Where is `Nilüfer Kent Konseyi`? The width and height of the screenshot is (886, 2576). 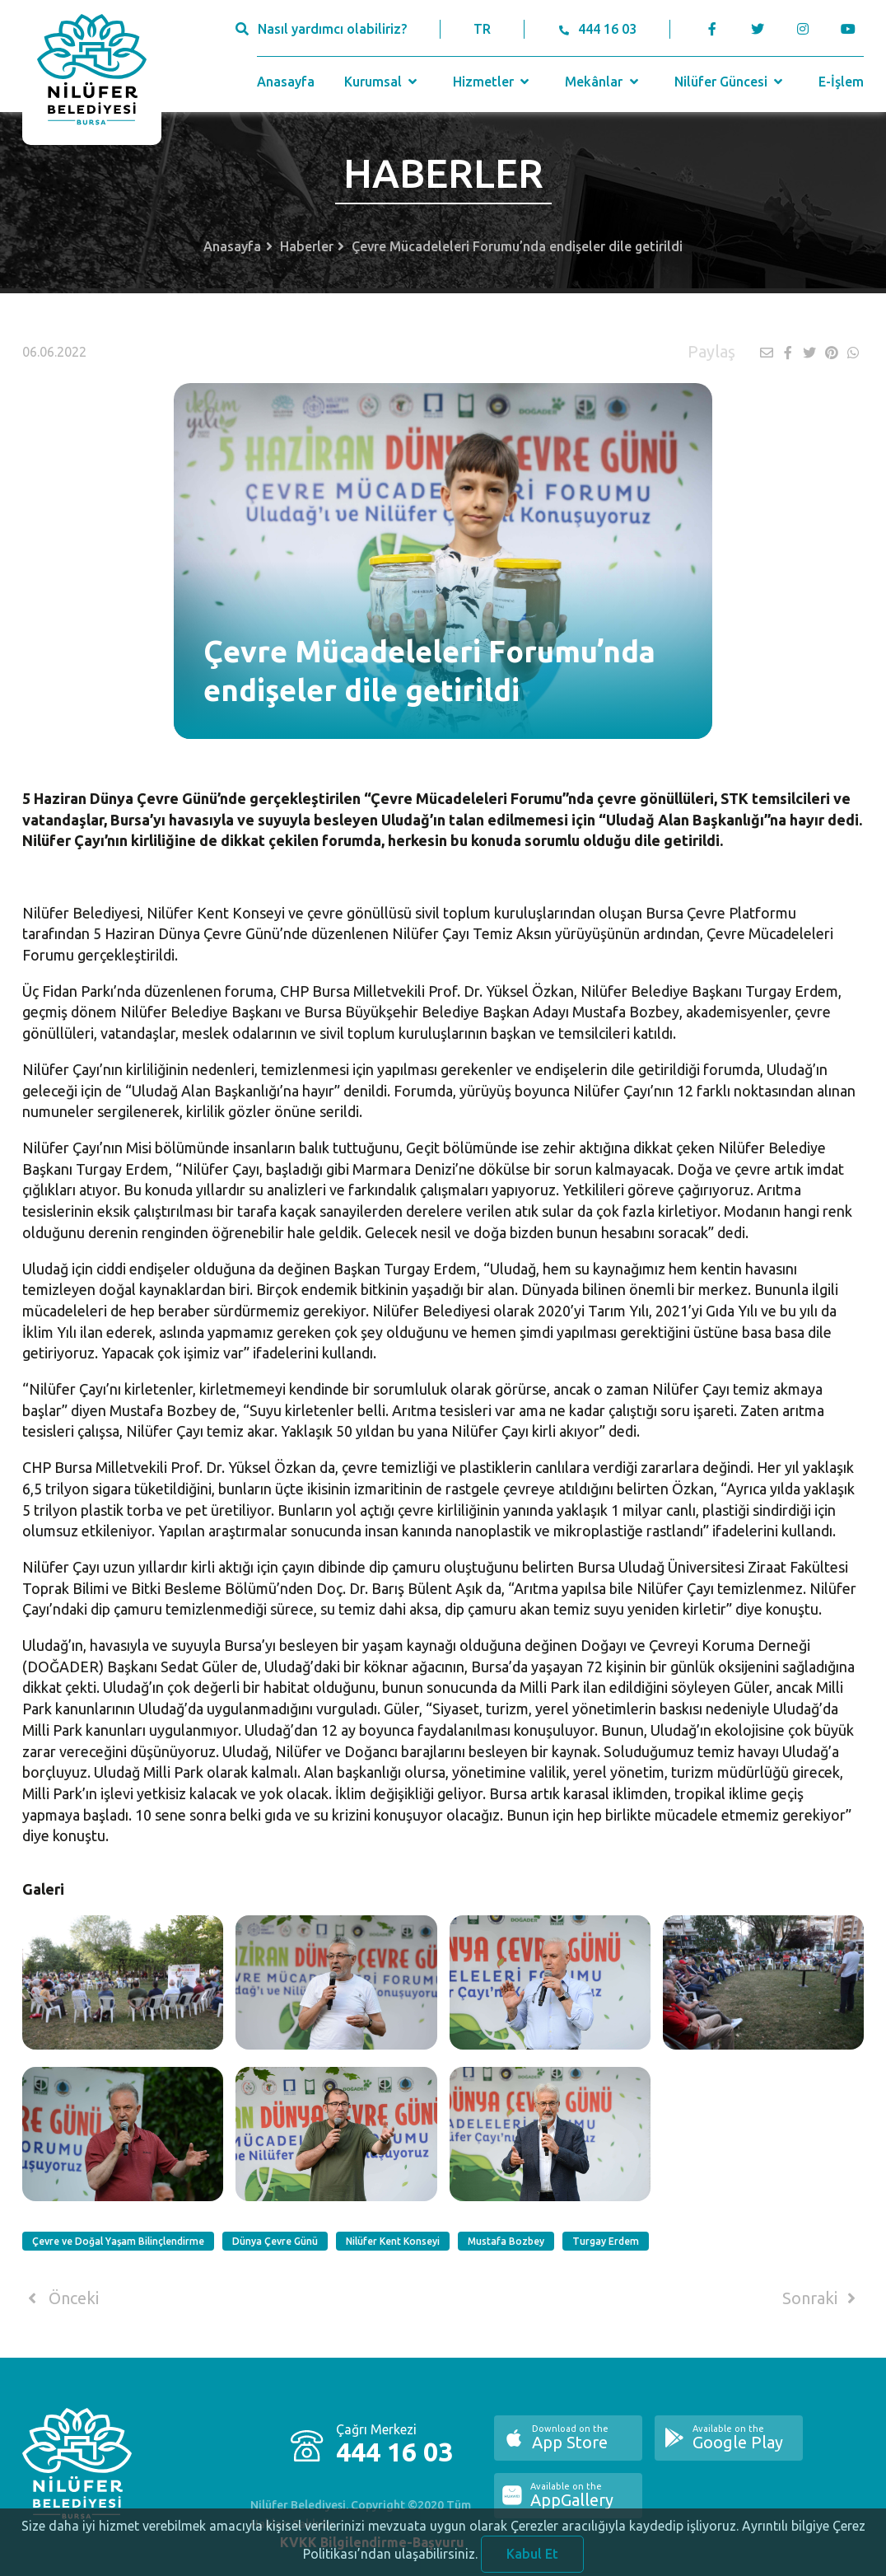 Nilüfer Kent Konseyi is located at coordinates (393, 2241).